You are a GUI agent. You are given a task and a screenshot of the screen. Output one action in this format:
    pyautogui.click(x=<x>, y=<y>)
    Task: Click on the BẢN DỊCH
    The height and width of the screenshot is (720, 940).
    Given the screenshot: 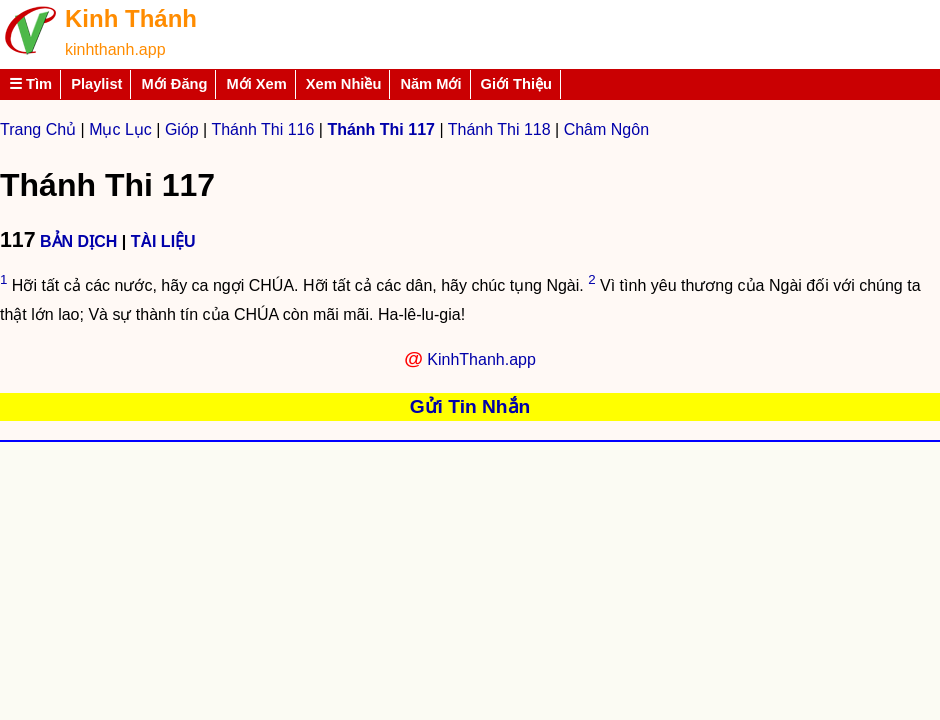 What is the action you would take?
    pyautogui.click(x=78, y=241)
    